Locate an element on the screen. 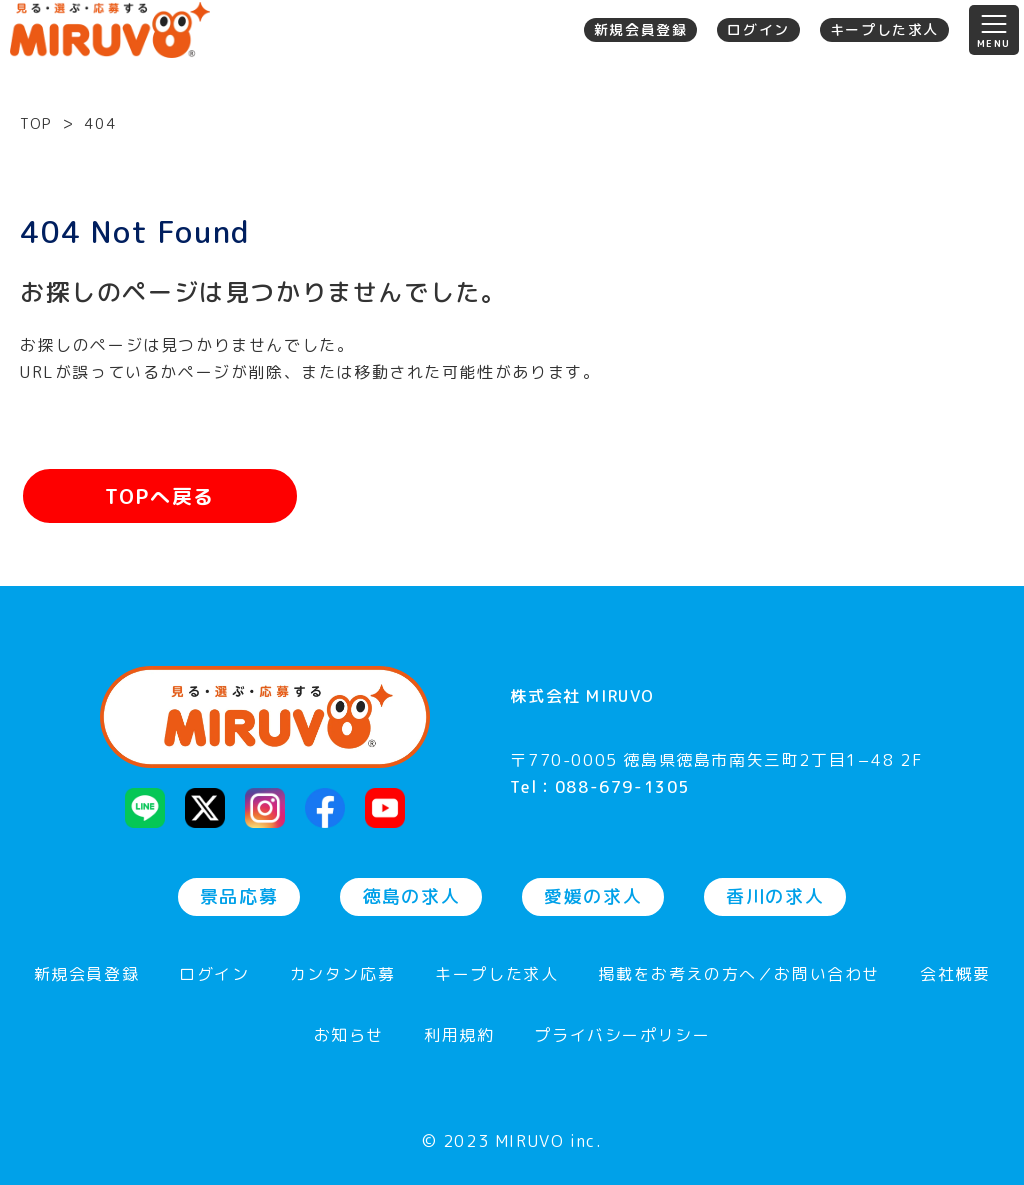  キープした求人 is located at coordinates (884, 29).